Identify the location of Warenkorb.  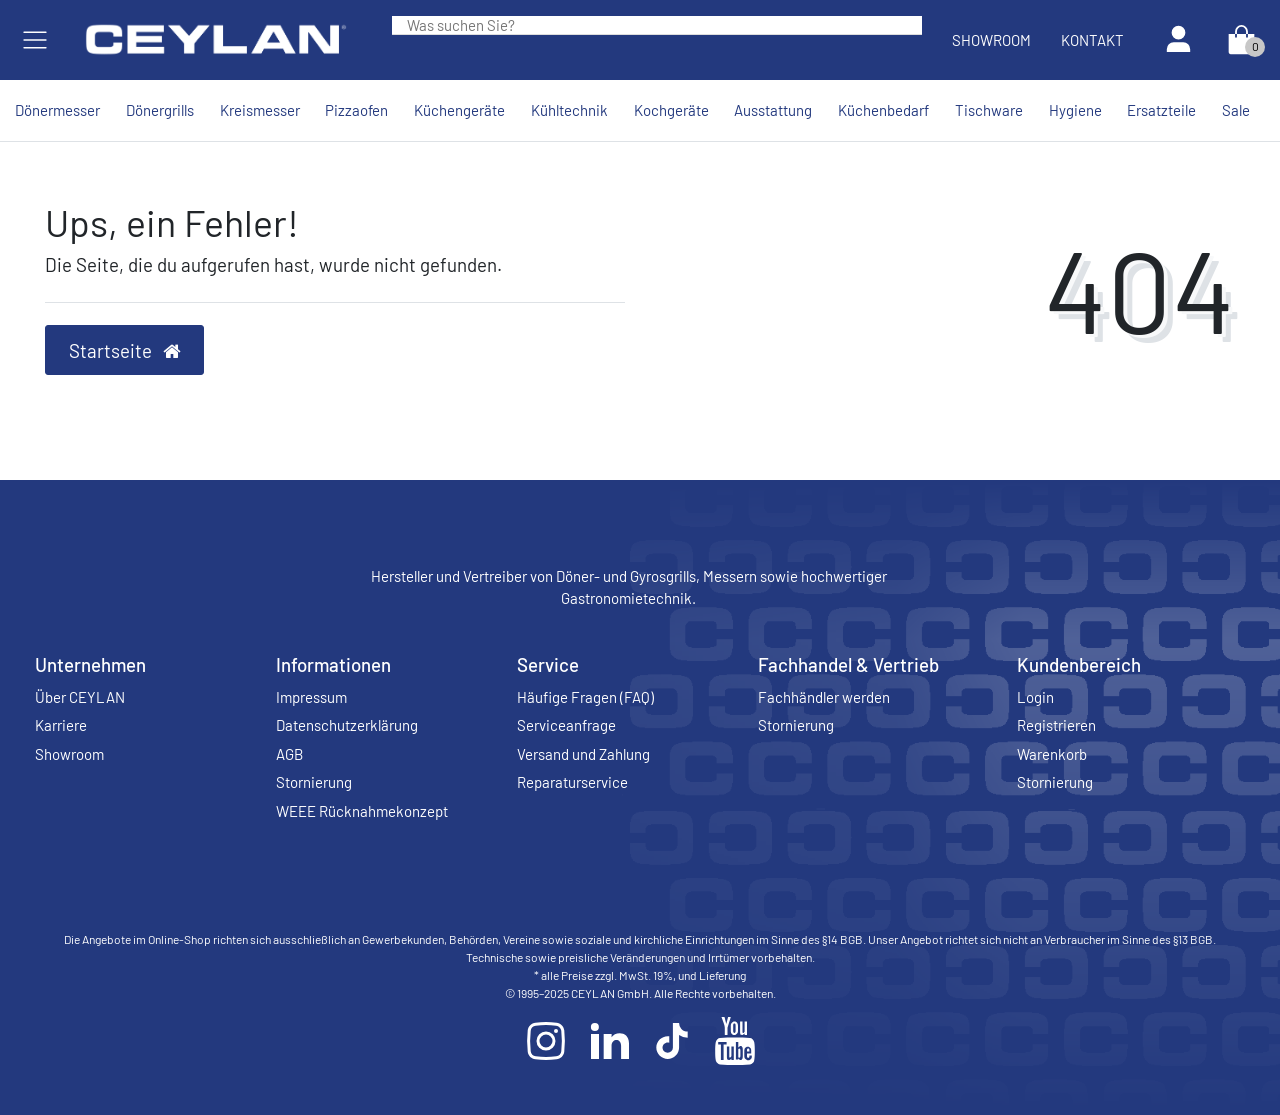
(1052, 754).